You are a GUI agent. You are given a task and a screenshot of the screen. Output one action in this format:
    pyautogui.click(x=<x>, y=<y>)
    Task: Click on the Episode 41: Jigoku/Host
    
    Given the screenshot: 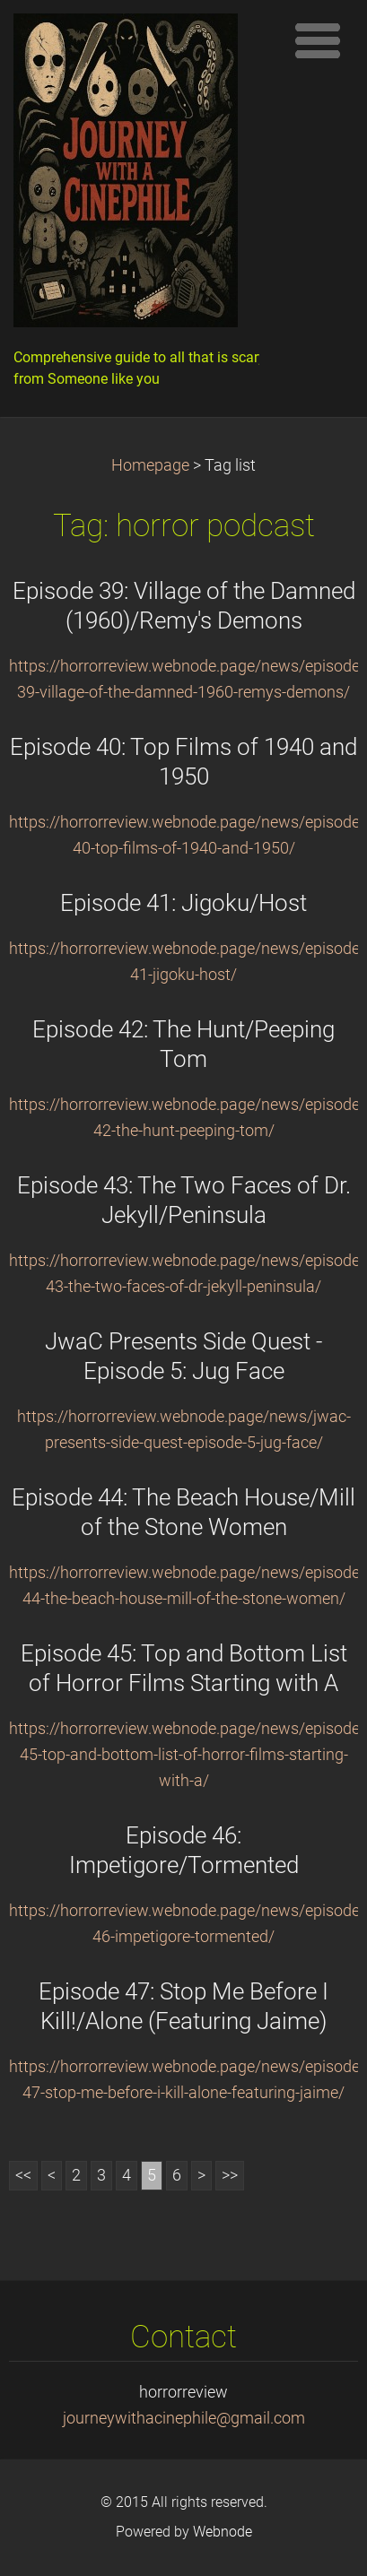 What is the action you would take?
    pyautogui.click(x=183, y=902)
    